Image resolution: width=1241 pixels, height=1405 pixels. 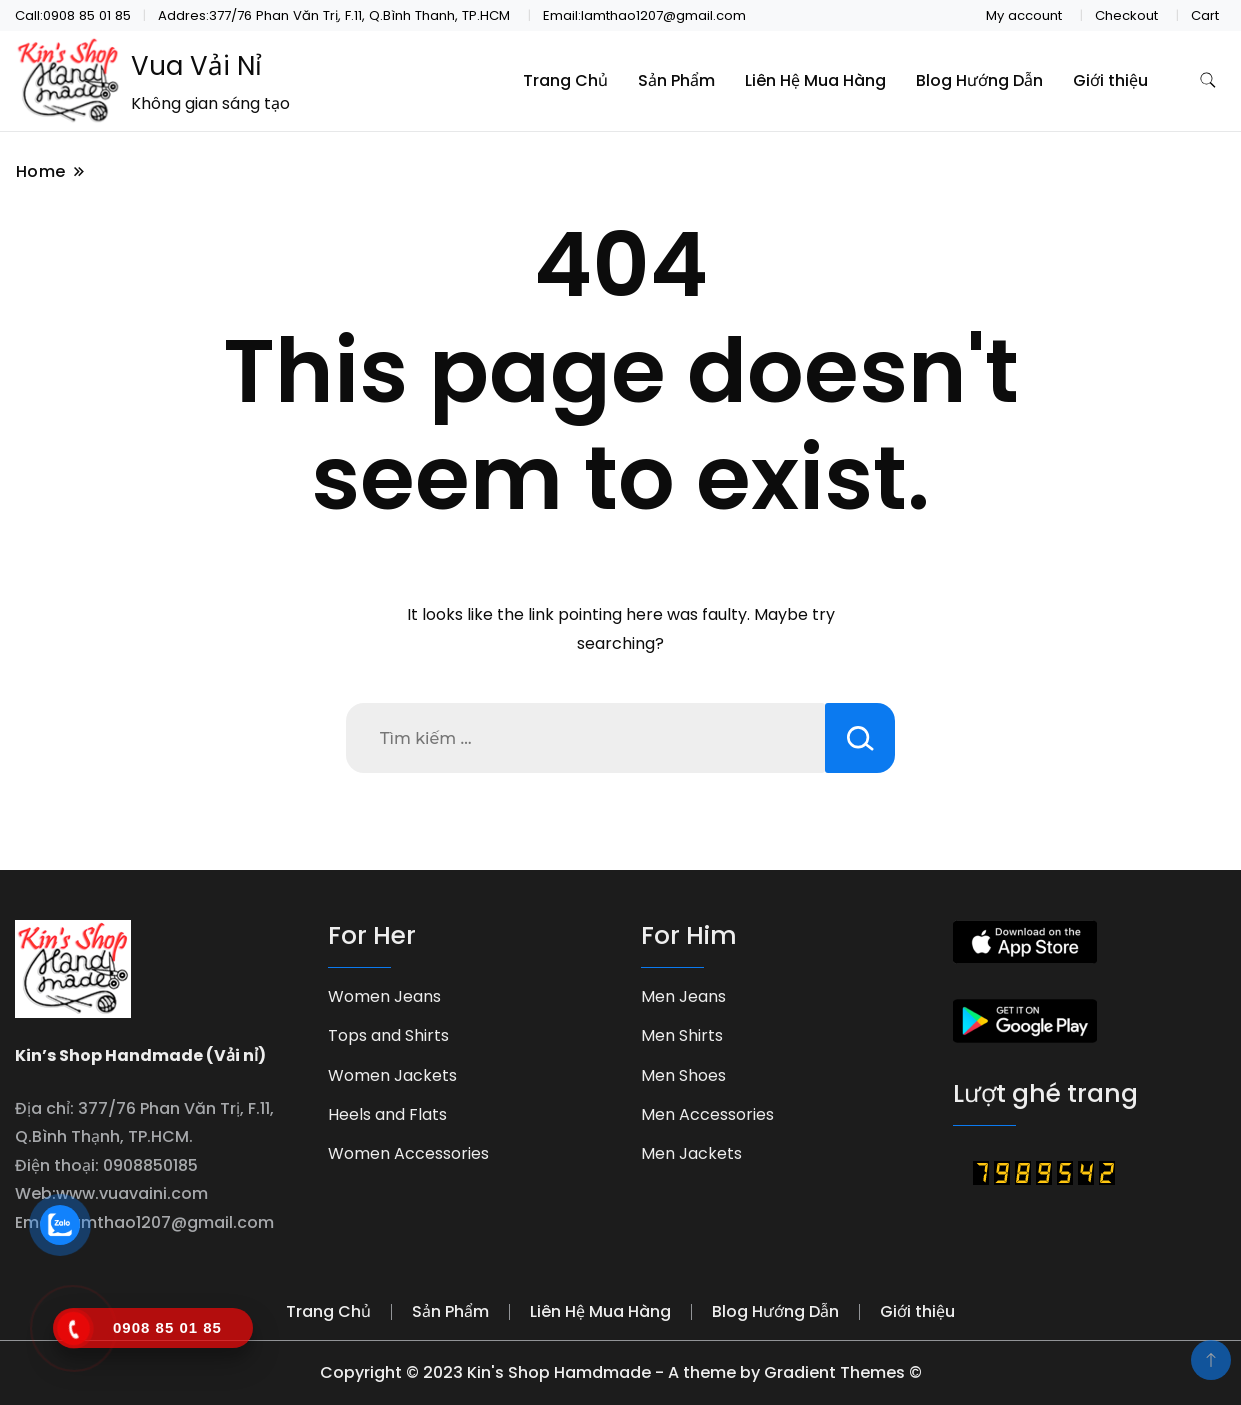 What do you see at coordinates (565, 80) in the screenshot?
I see `Trang Chủ` at bounding box center [565, 80].